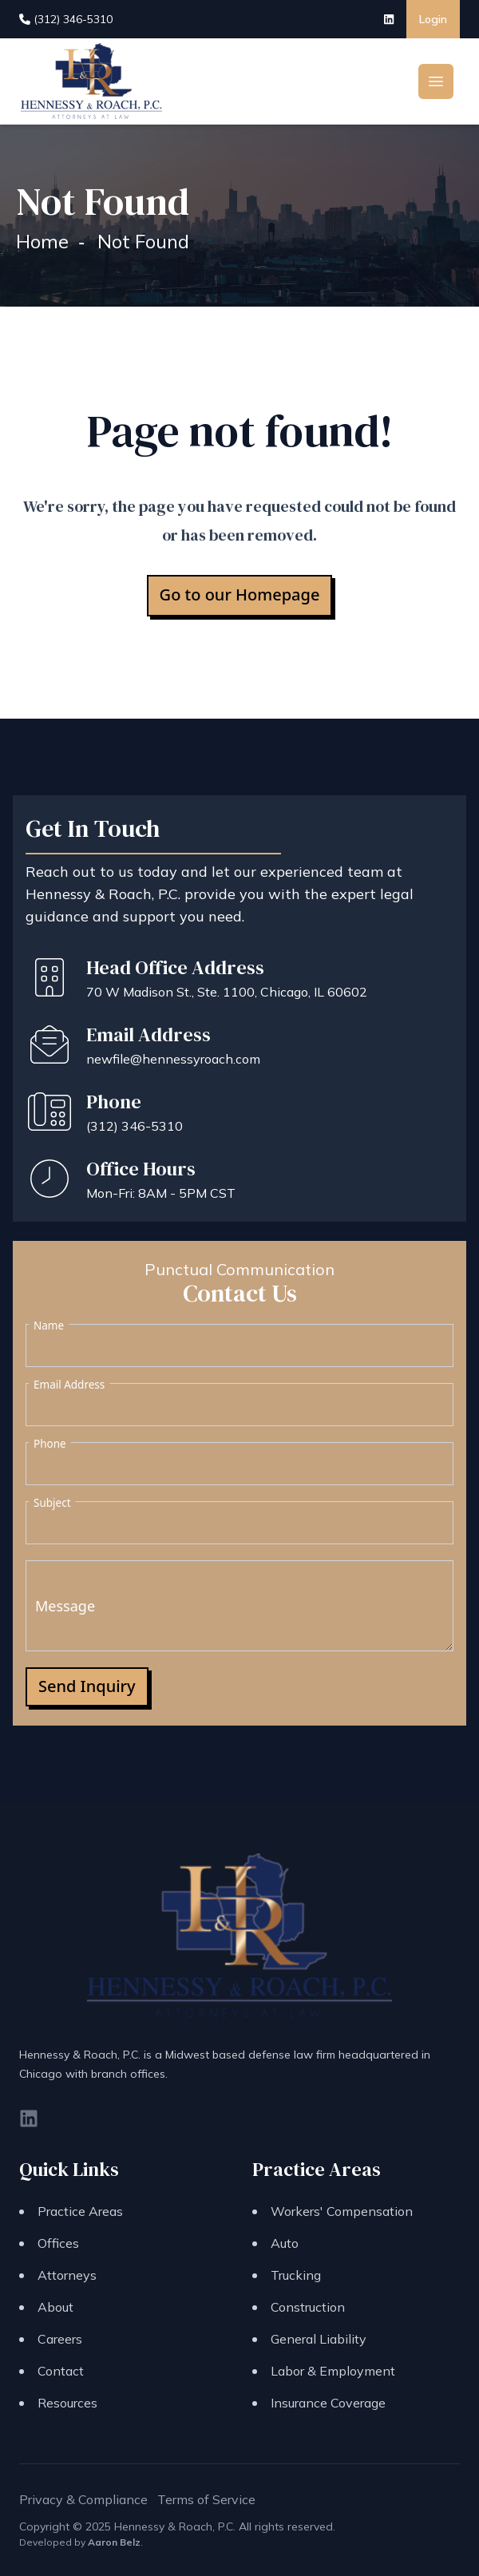 This screenshot has width=479, height=2576. Describe the element at coordinates (61, 2371) in the screenshot. I see `Contact` at that location.